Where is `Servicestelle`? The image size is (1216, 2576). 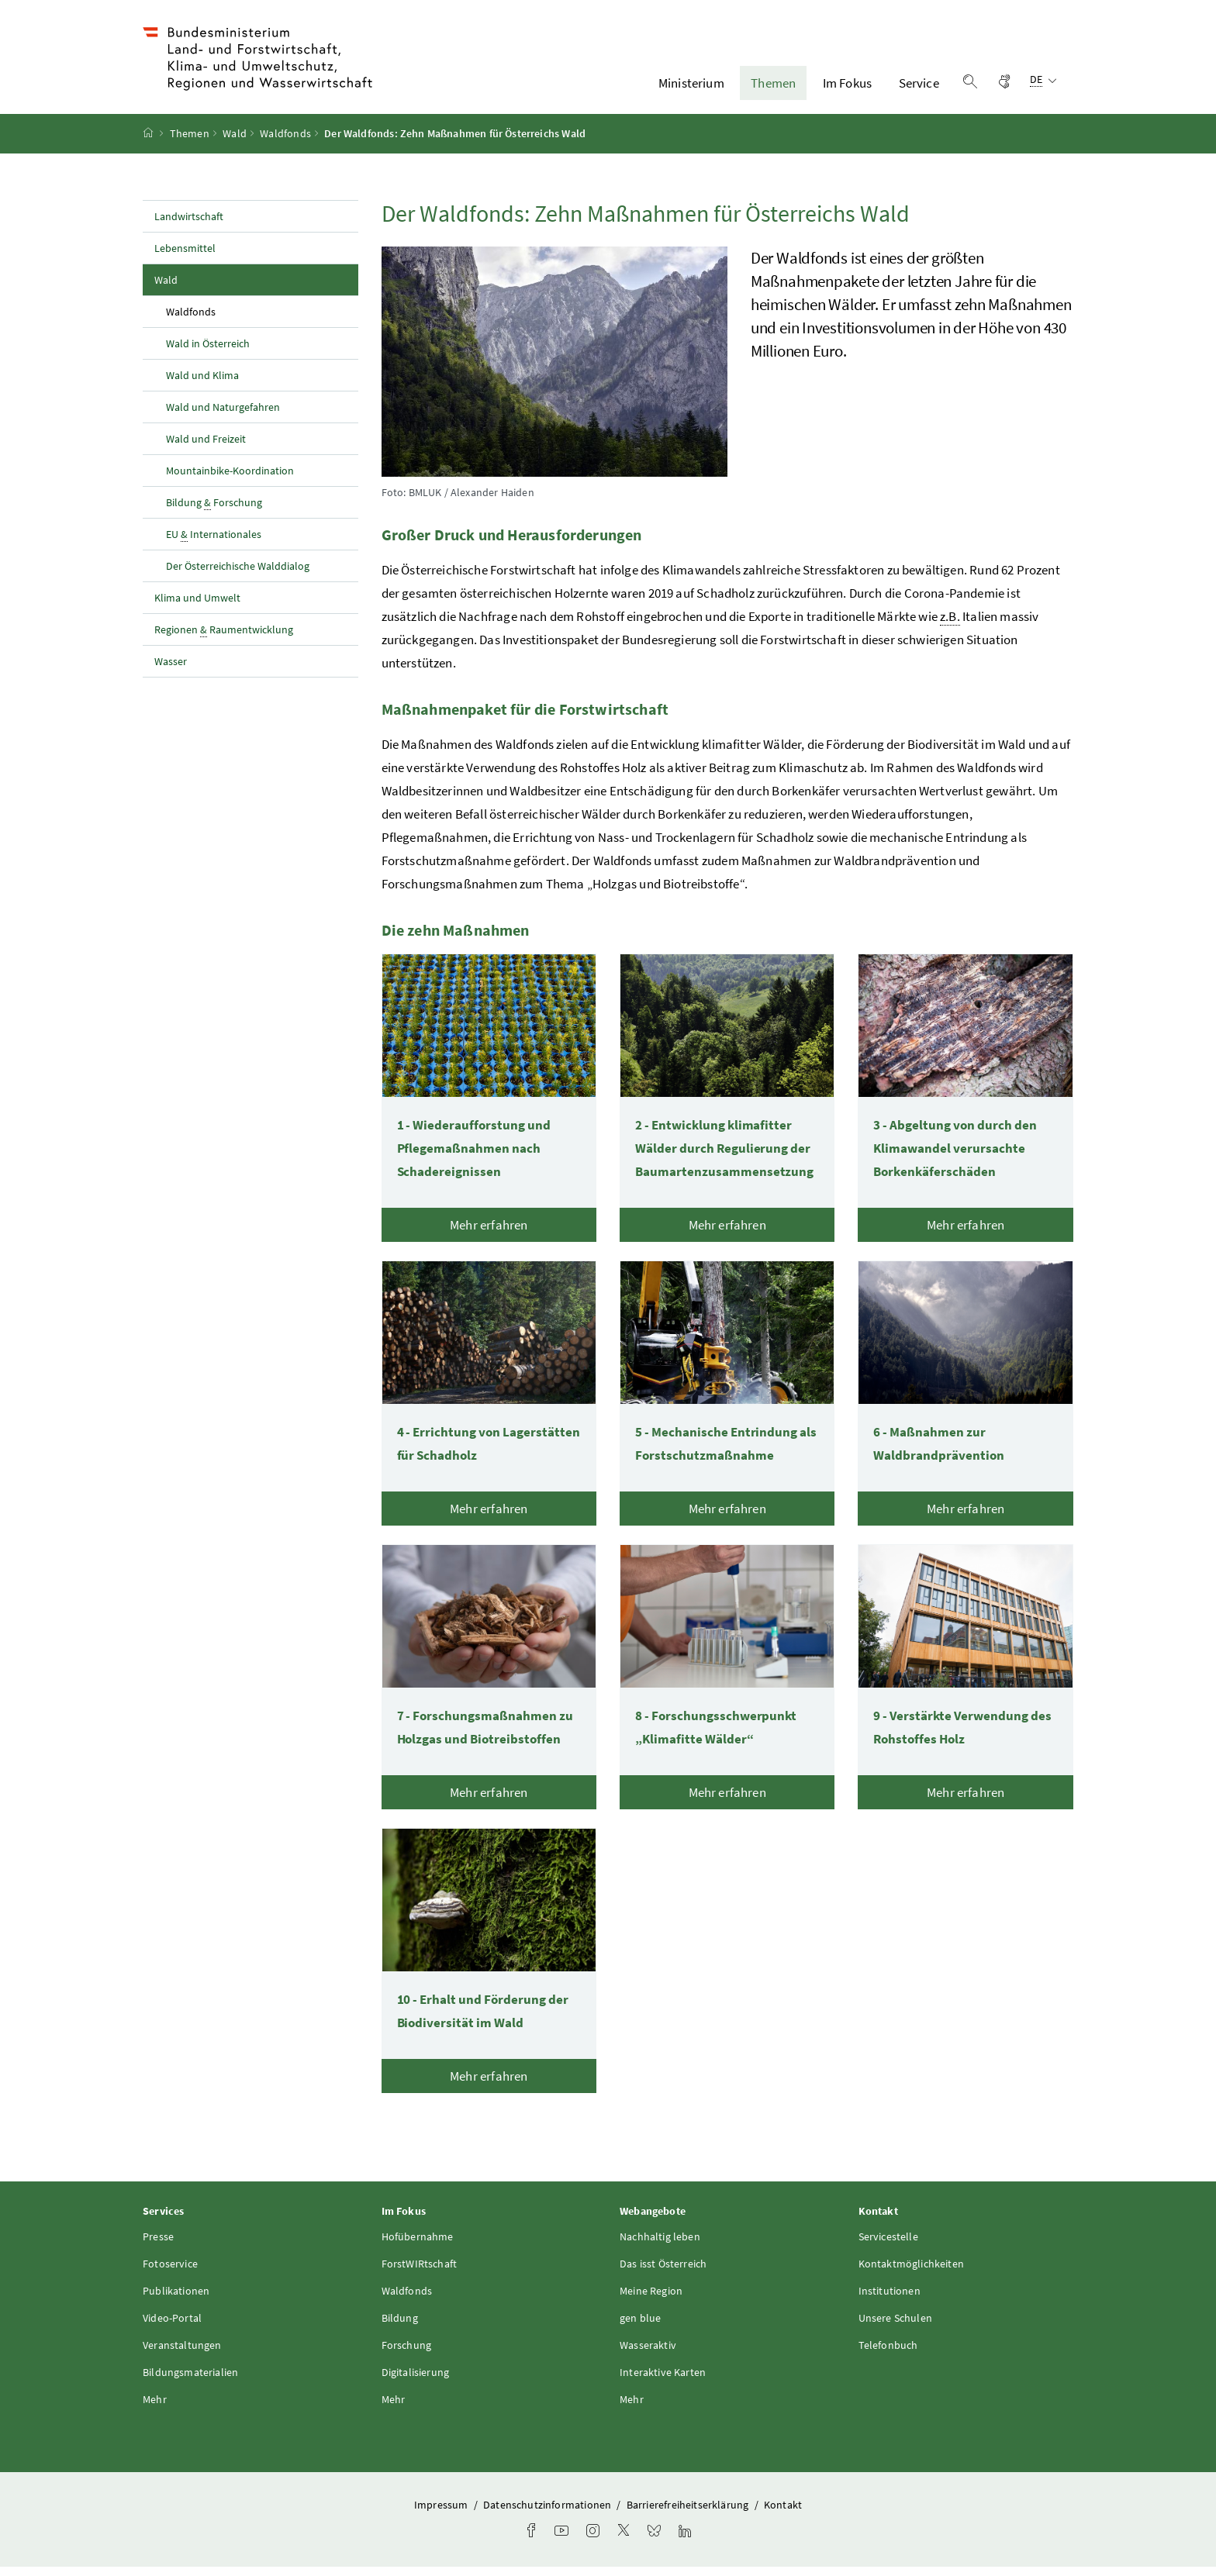 Servicestelle is located at coordinates (888, 2247).